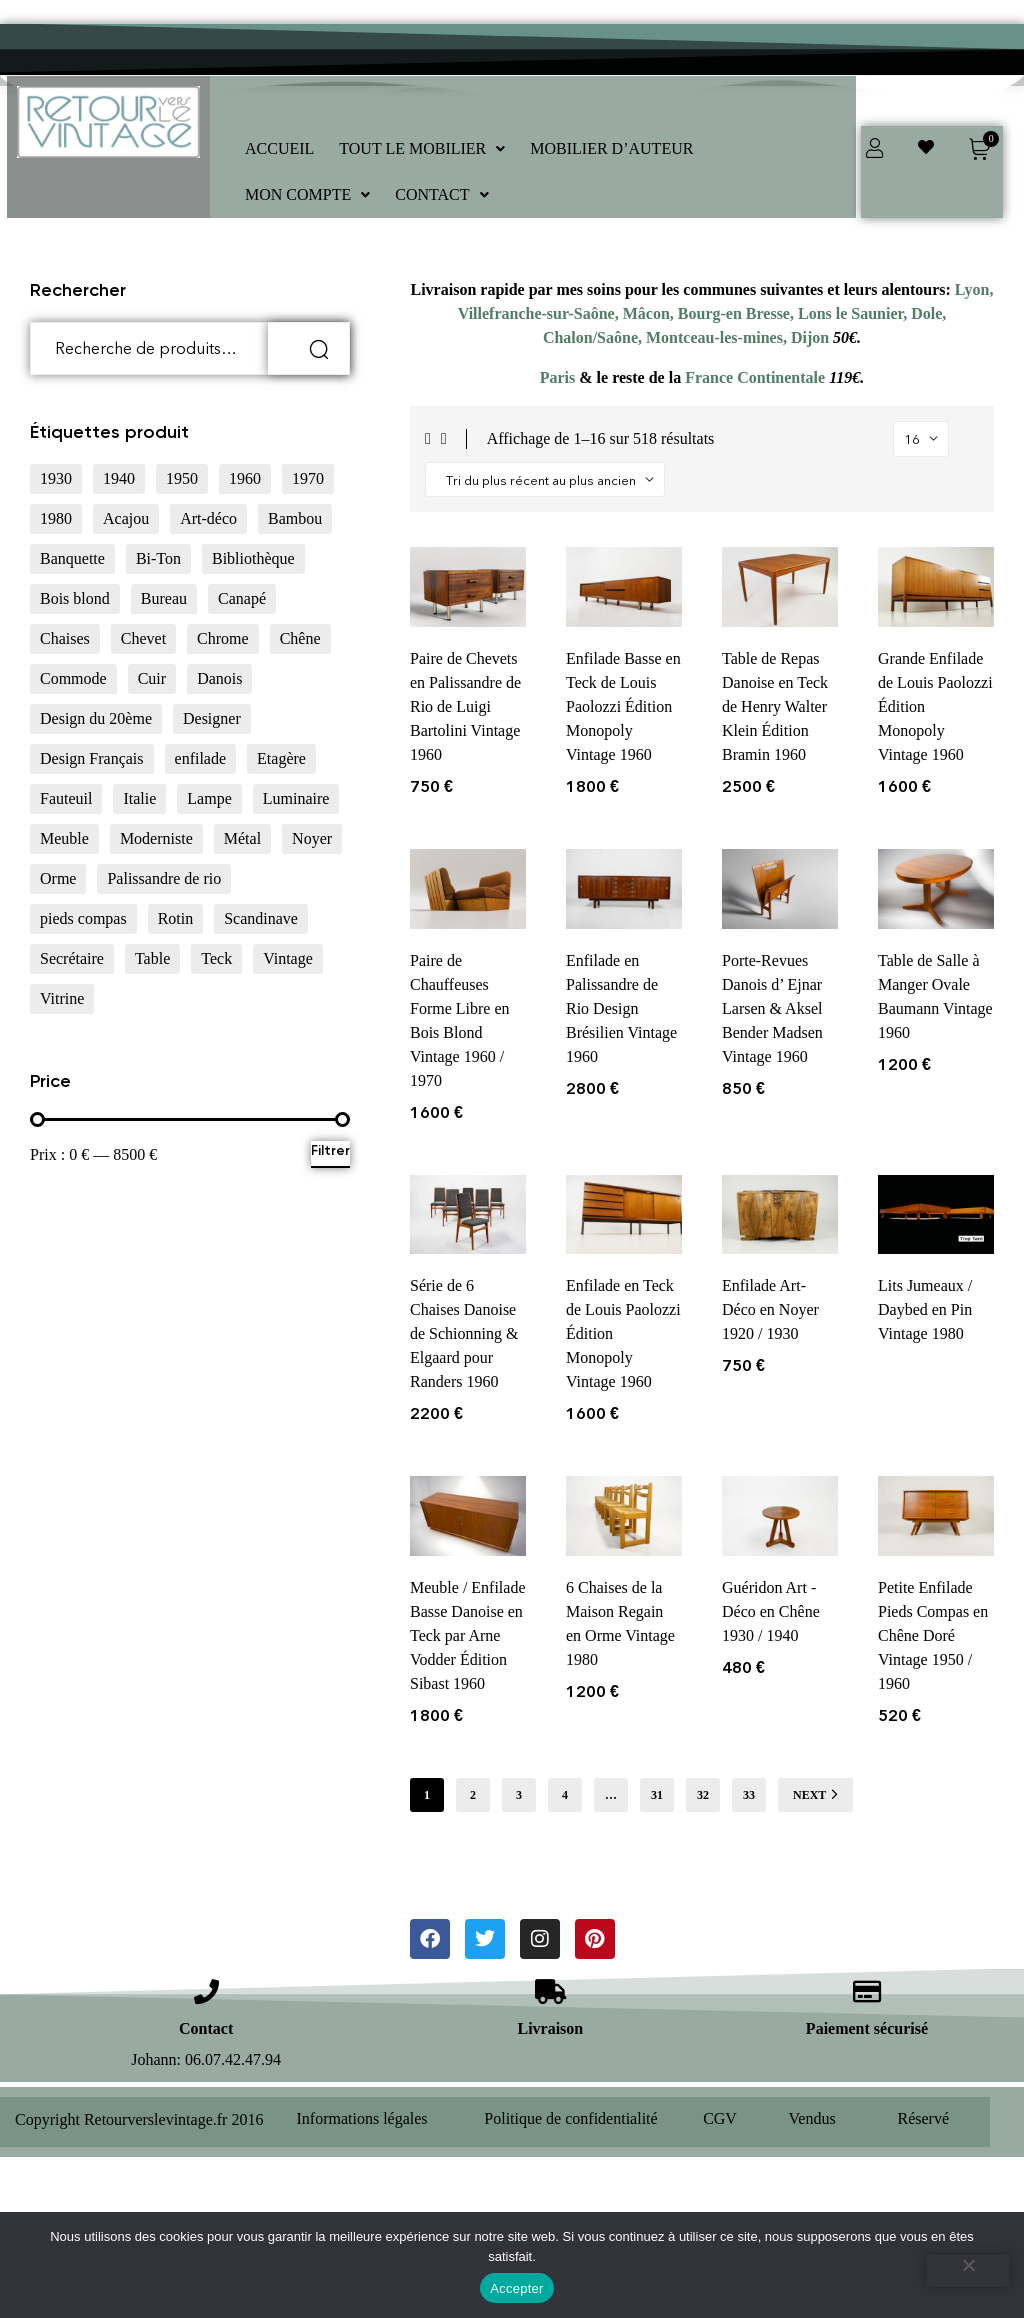 The width and height of the screenshot is (1024, 2318). Describe the element at coordinates (152, 958) in the screenshot. I see `Table [Table (24 produit)]` at that location.